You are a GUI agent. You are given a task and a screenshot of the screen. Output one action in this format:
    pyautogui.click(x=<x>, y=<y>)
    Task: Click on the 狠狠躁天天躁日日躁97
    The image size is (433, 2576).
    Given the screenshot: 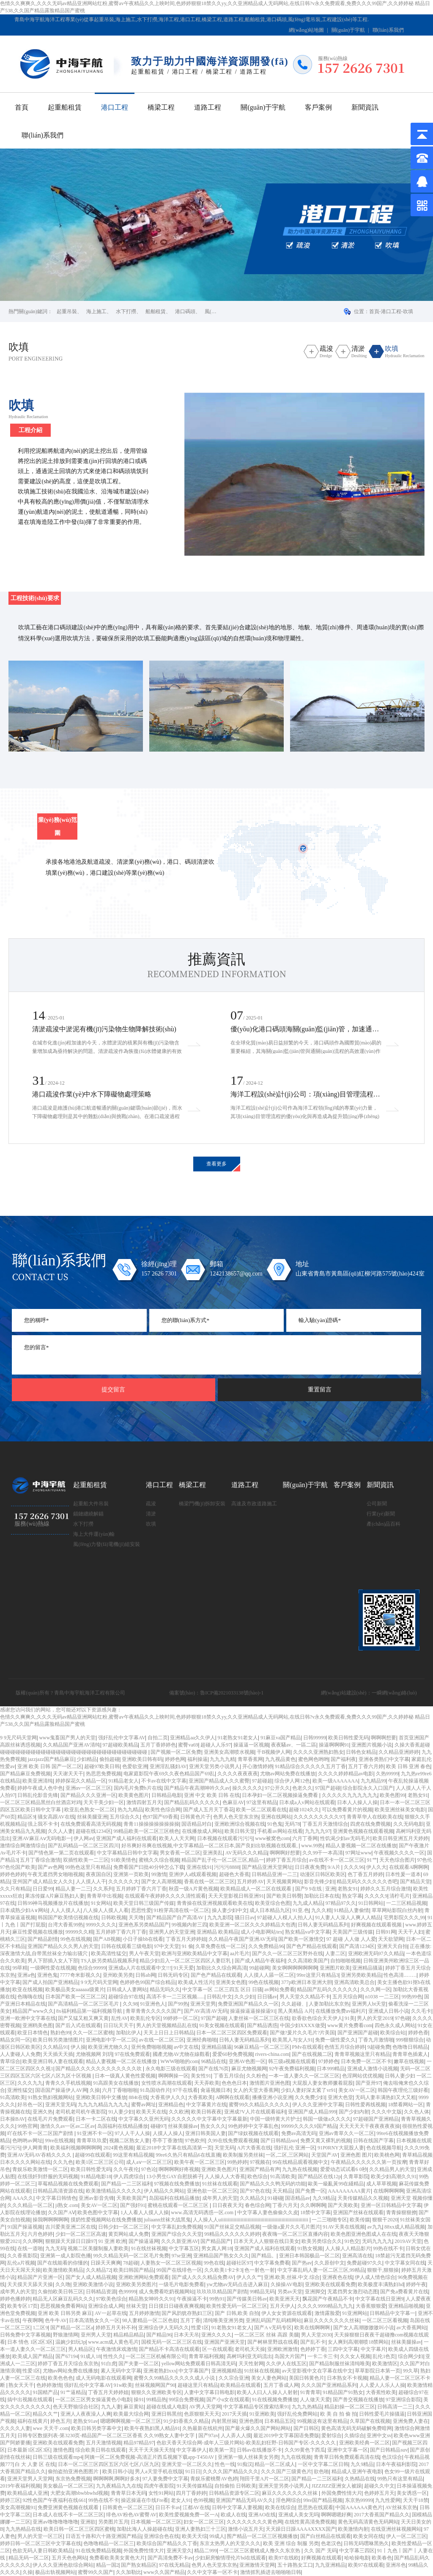 What is the action you would take?
    pyautogui.click(x=70, y=2241)
    